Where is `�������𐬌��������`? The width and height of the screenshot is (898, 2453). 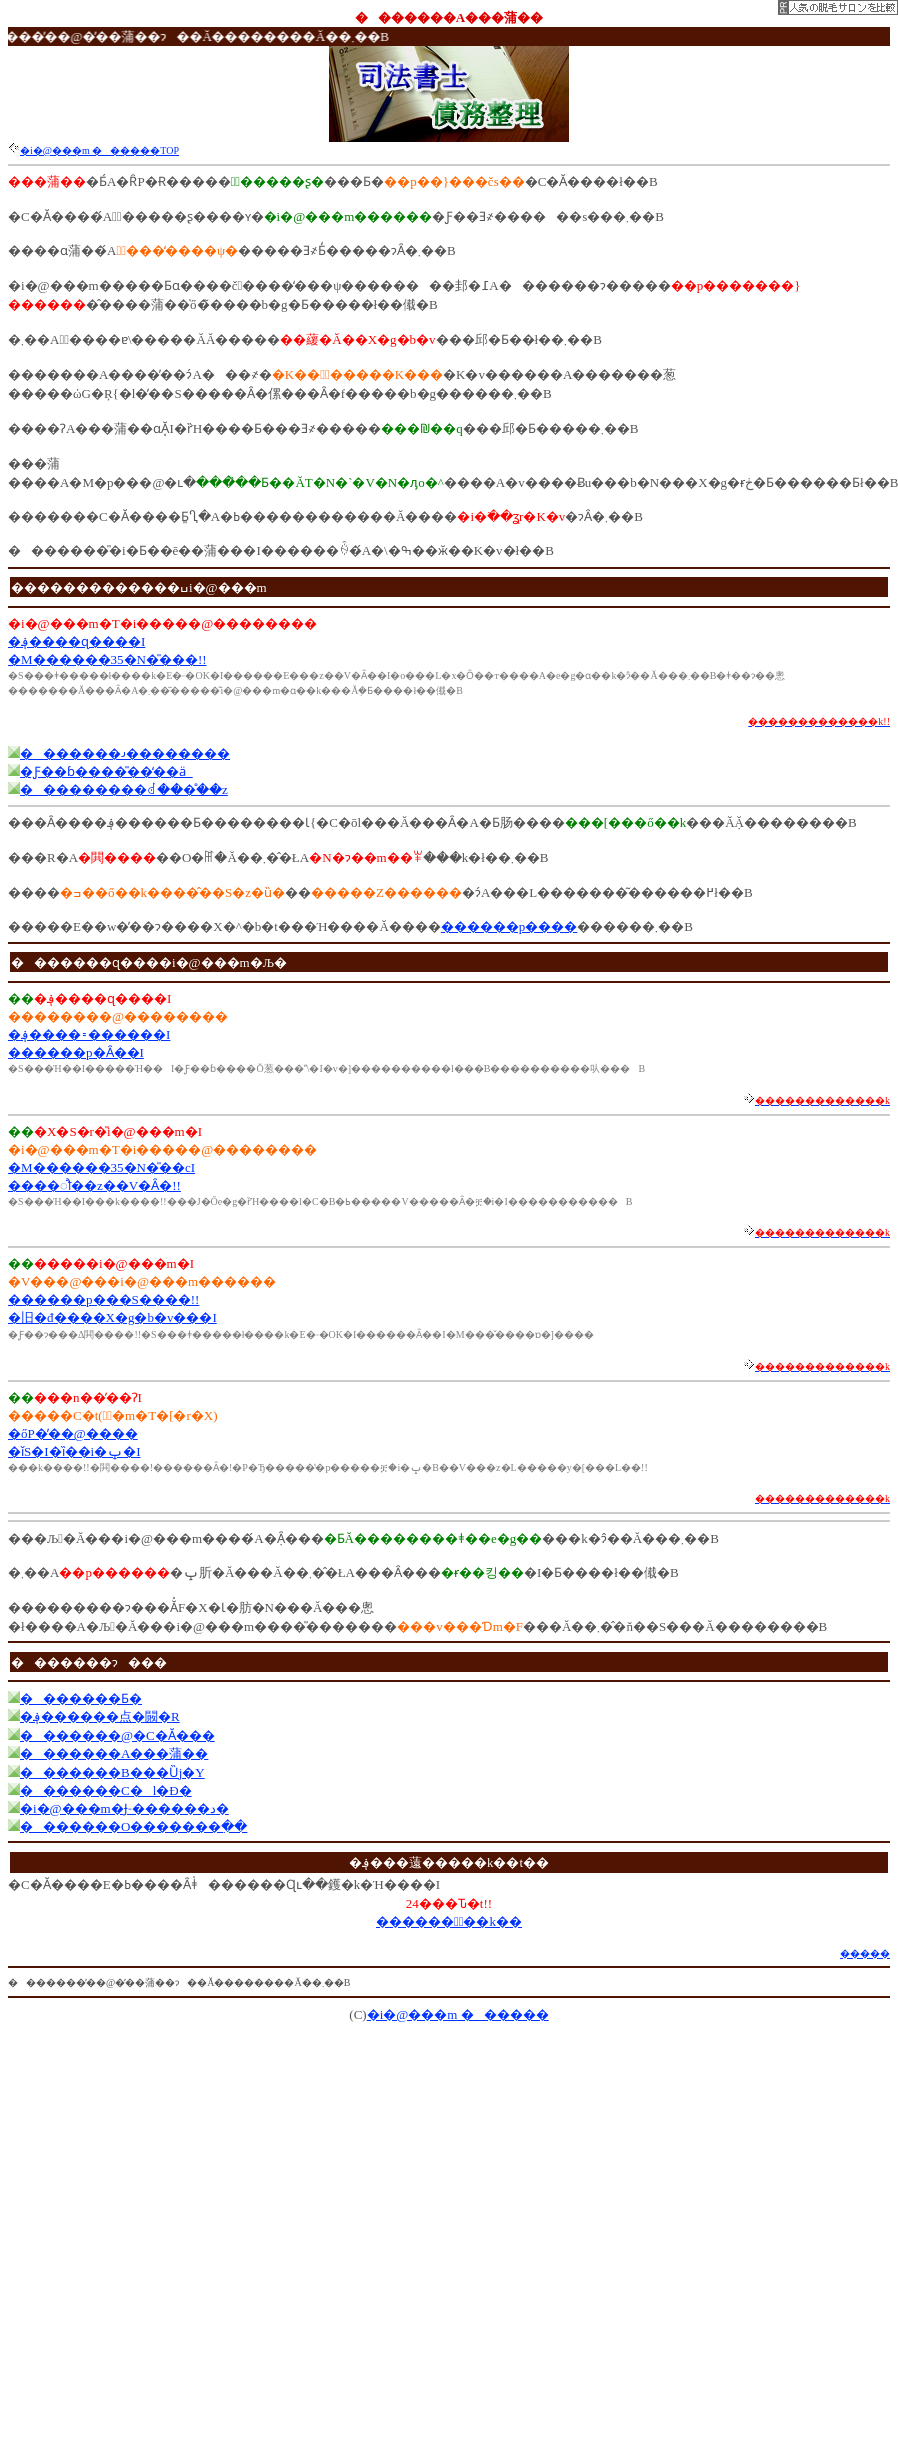
�������𐬌�������� is located at coordinates (125, 753).